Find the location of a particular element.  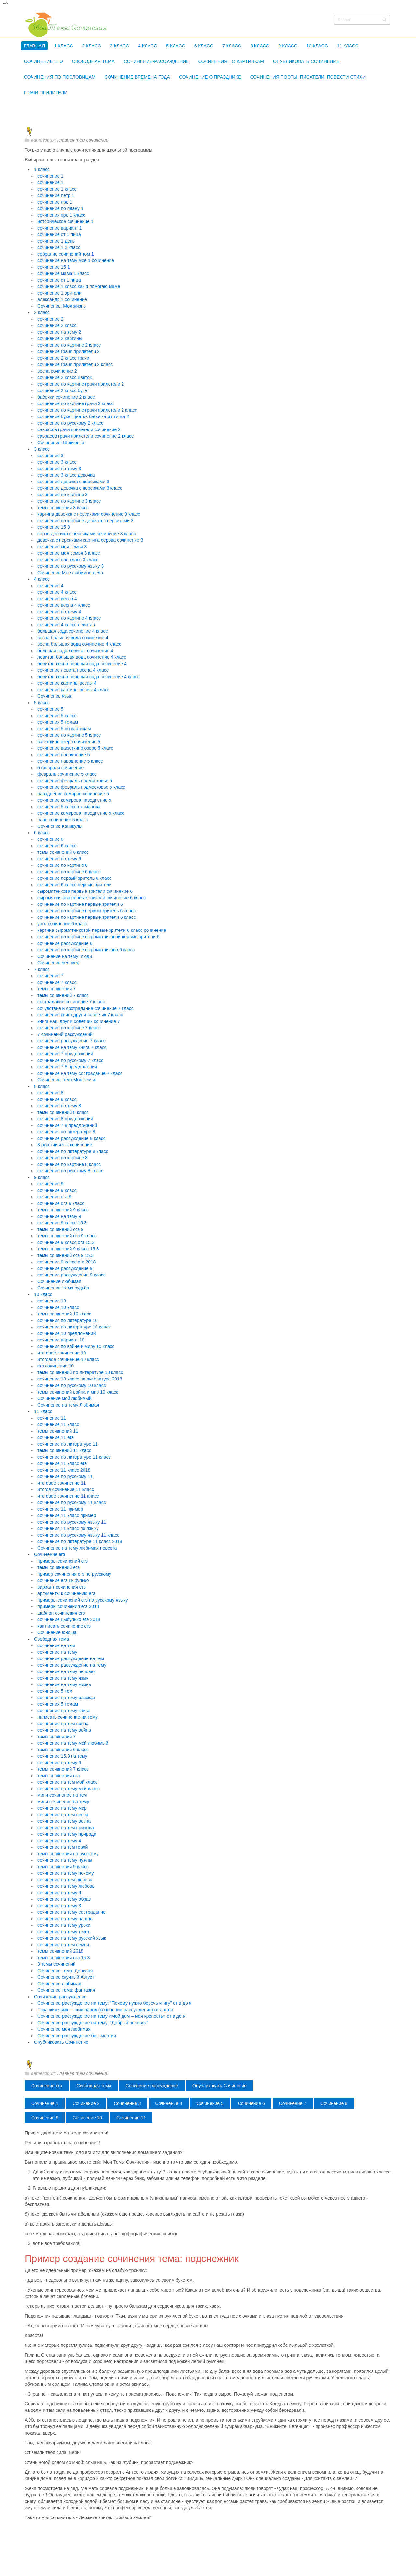

Сочинение тема: фантазия is located at coordinates (66, 1990).